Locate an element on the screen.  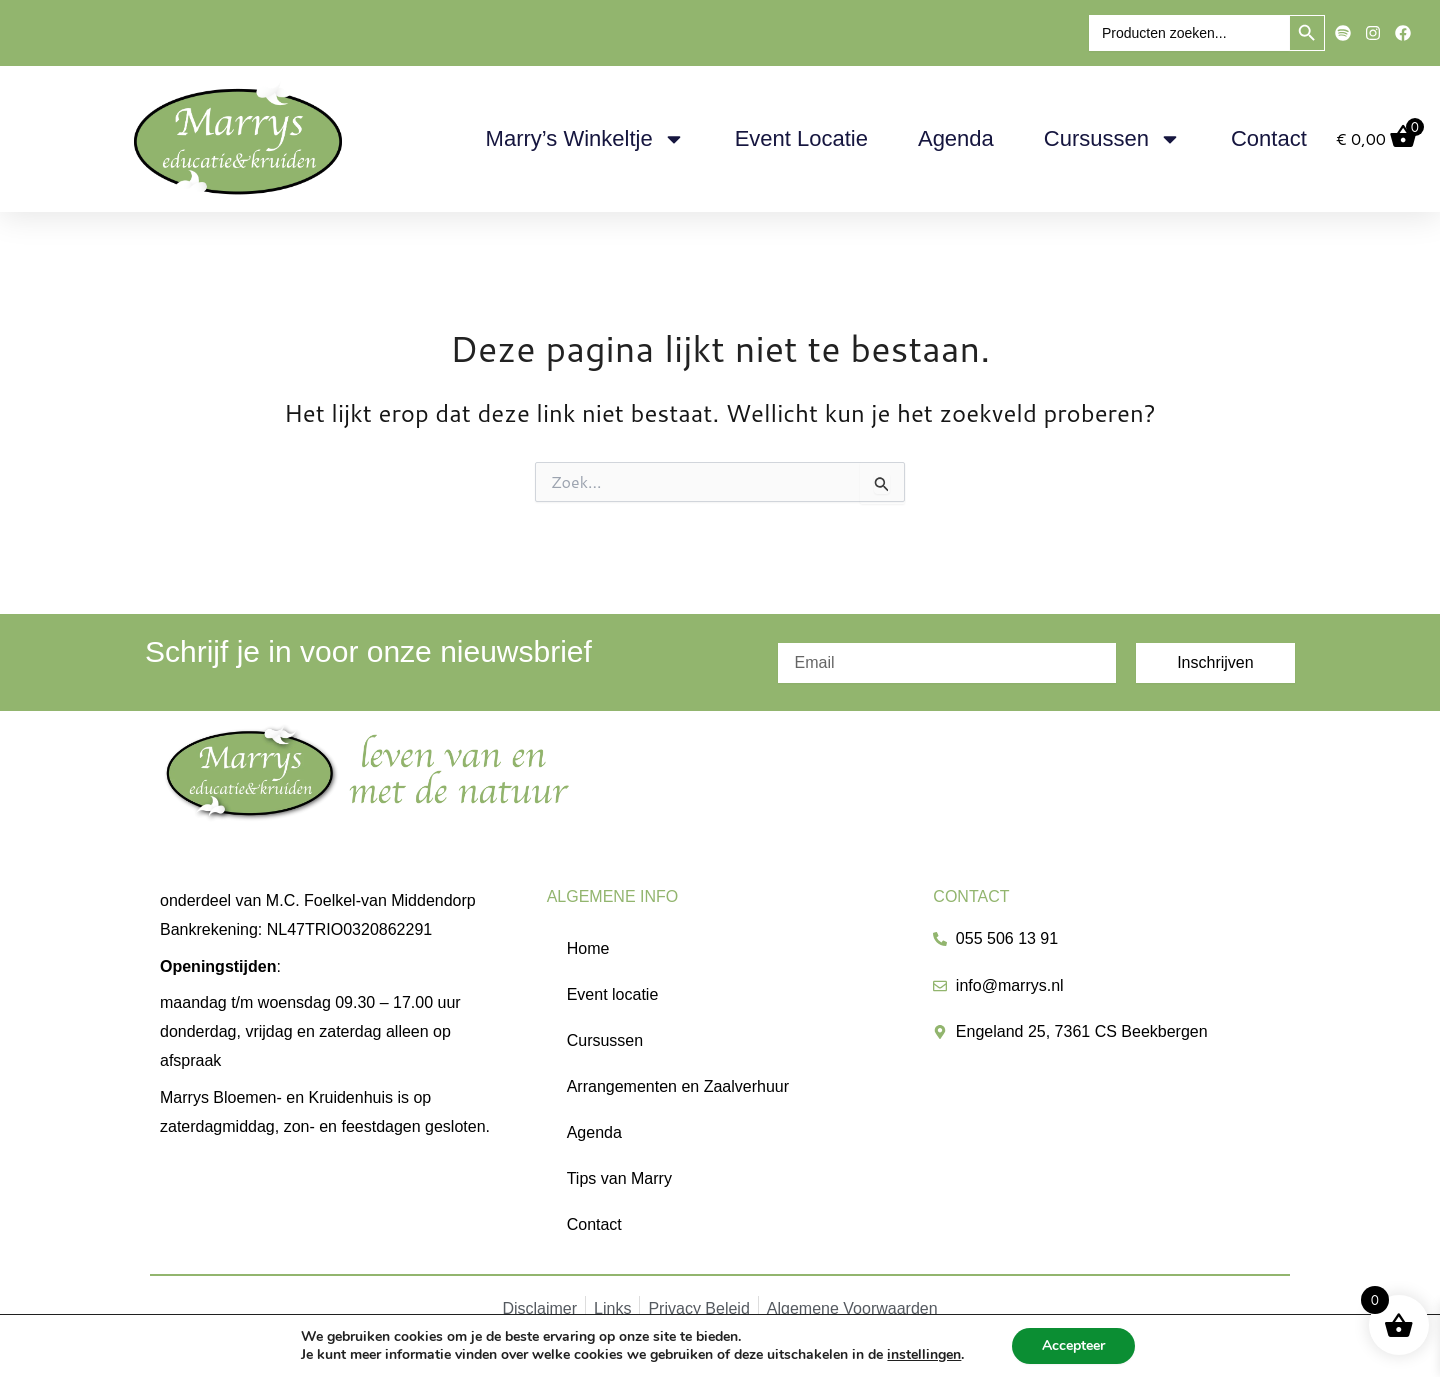
instellingen is located at coordinates (924, 1355).